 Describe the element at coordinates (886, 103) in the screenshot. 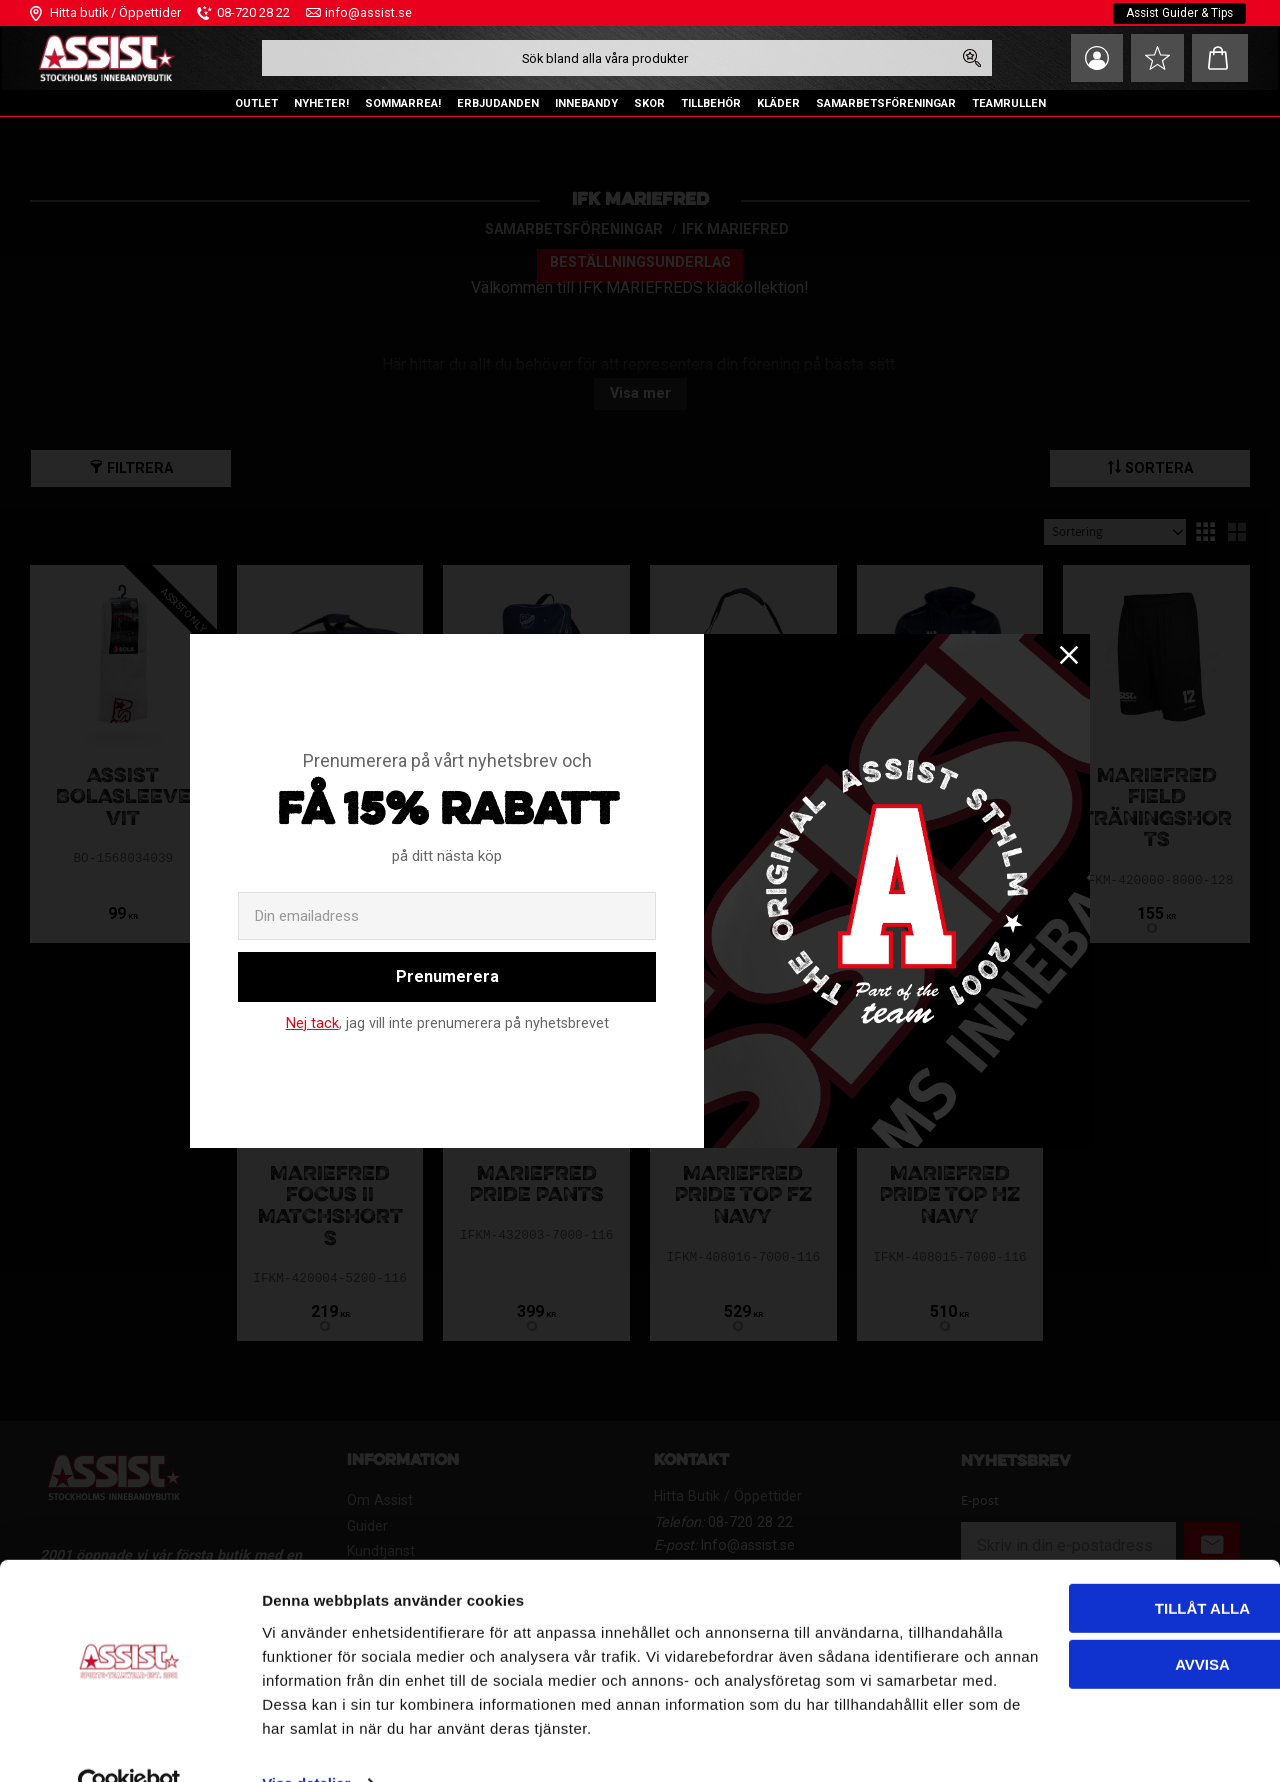

I see `SAMARBETSFÖRENINGAR [menuitem]` at that location.